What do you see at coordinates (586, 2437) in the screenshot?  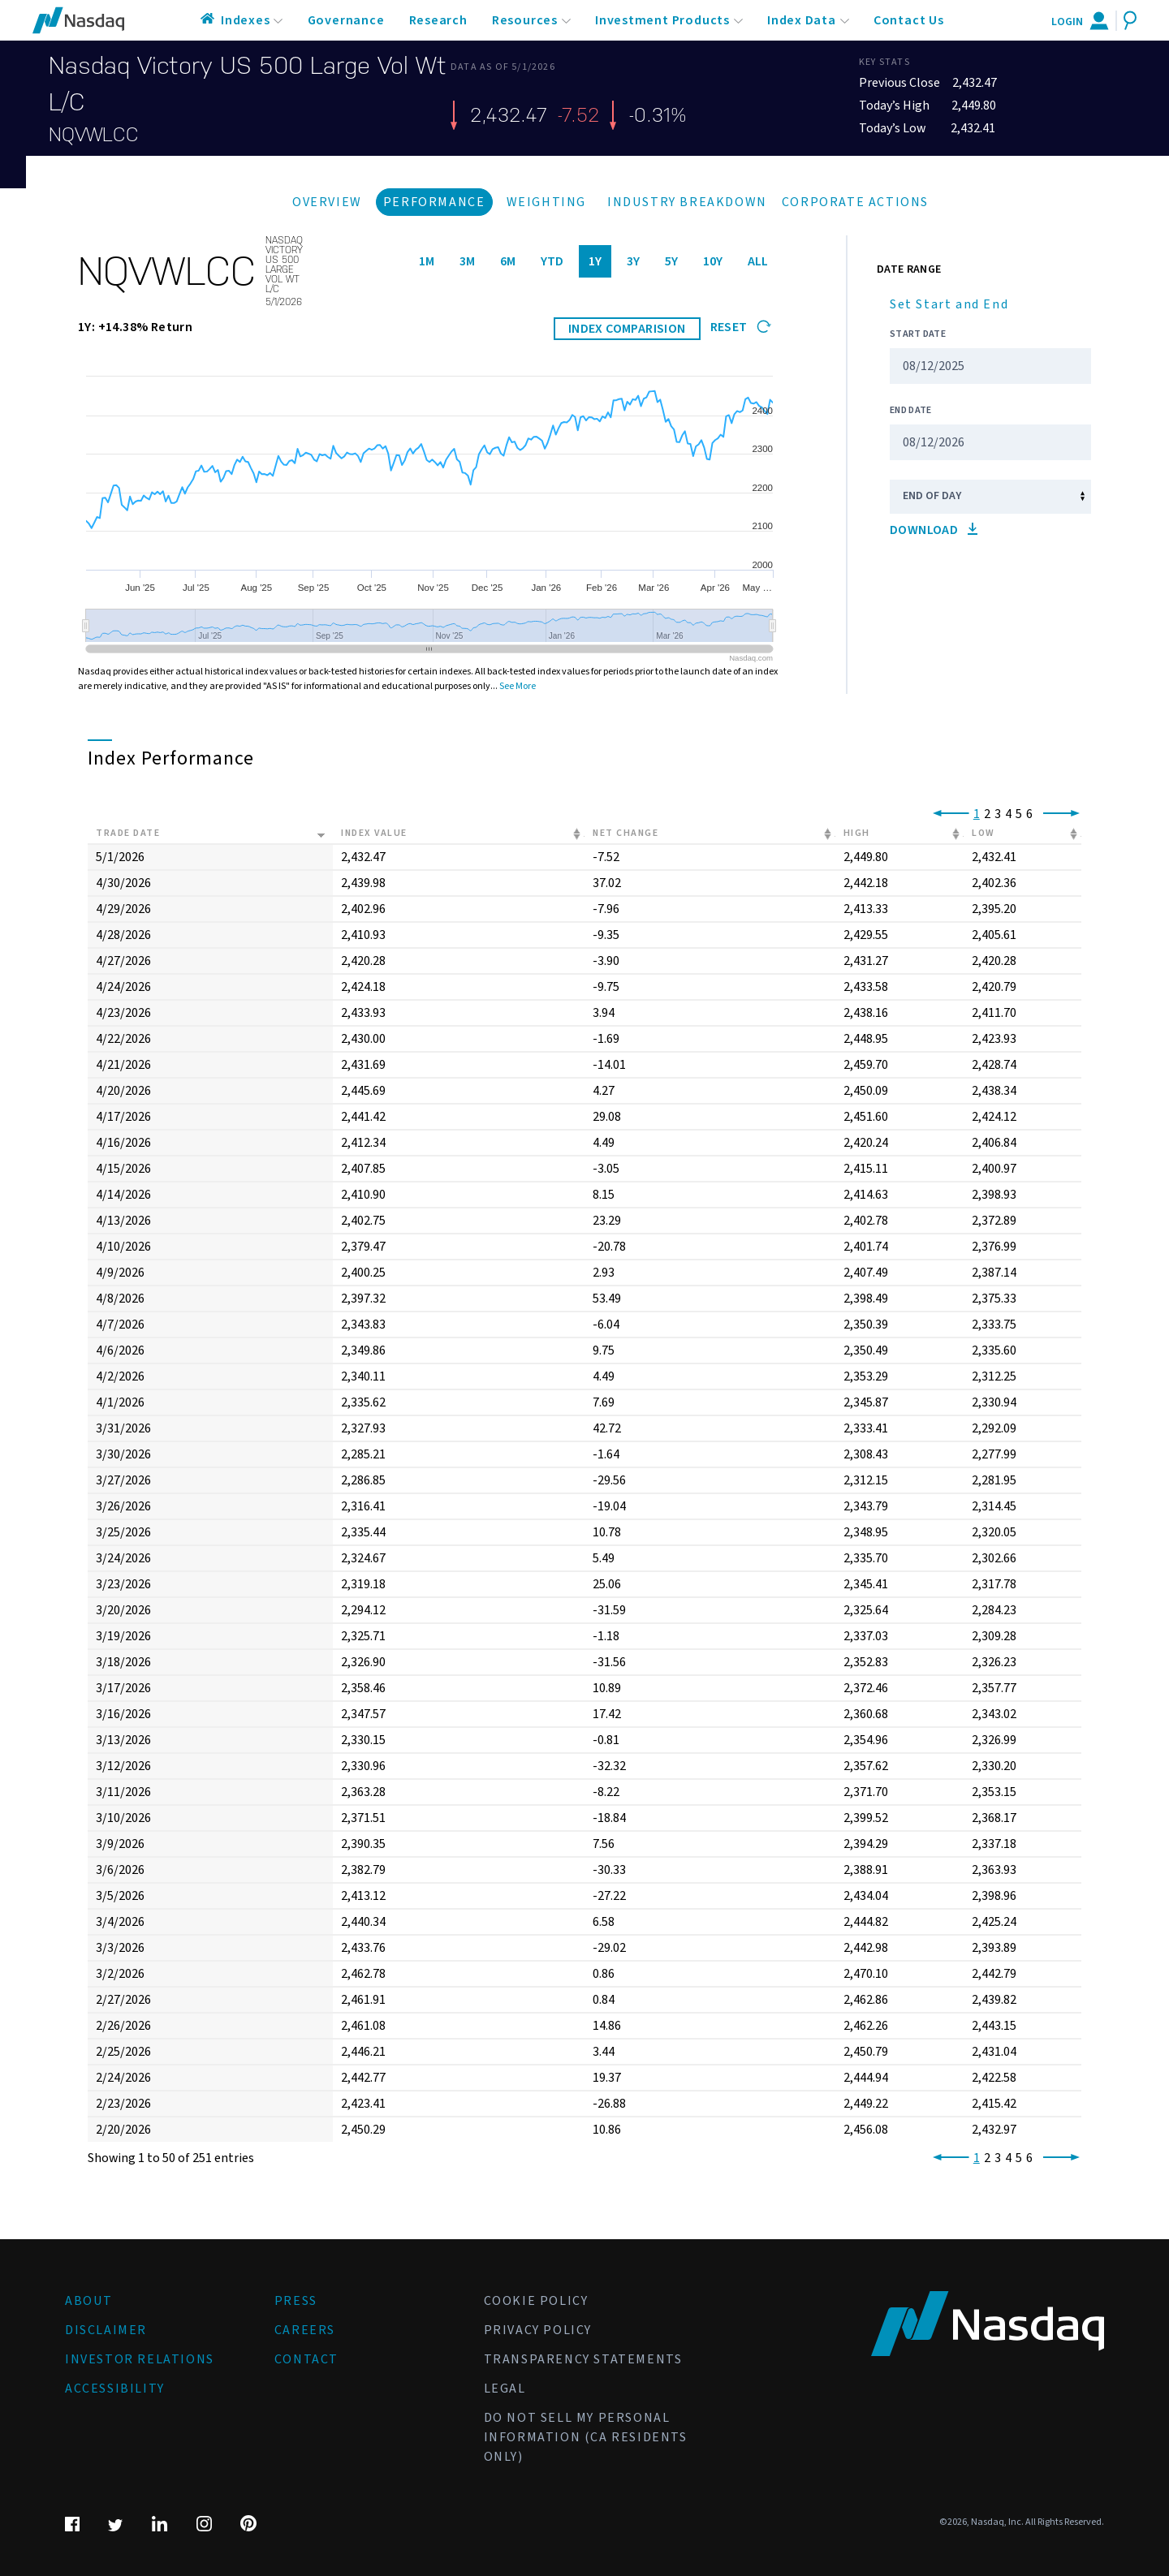 I see `Do Not Sell My Personal Information (CA Residents Only)` at bounding box center [586, 2437].